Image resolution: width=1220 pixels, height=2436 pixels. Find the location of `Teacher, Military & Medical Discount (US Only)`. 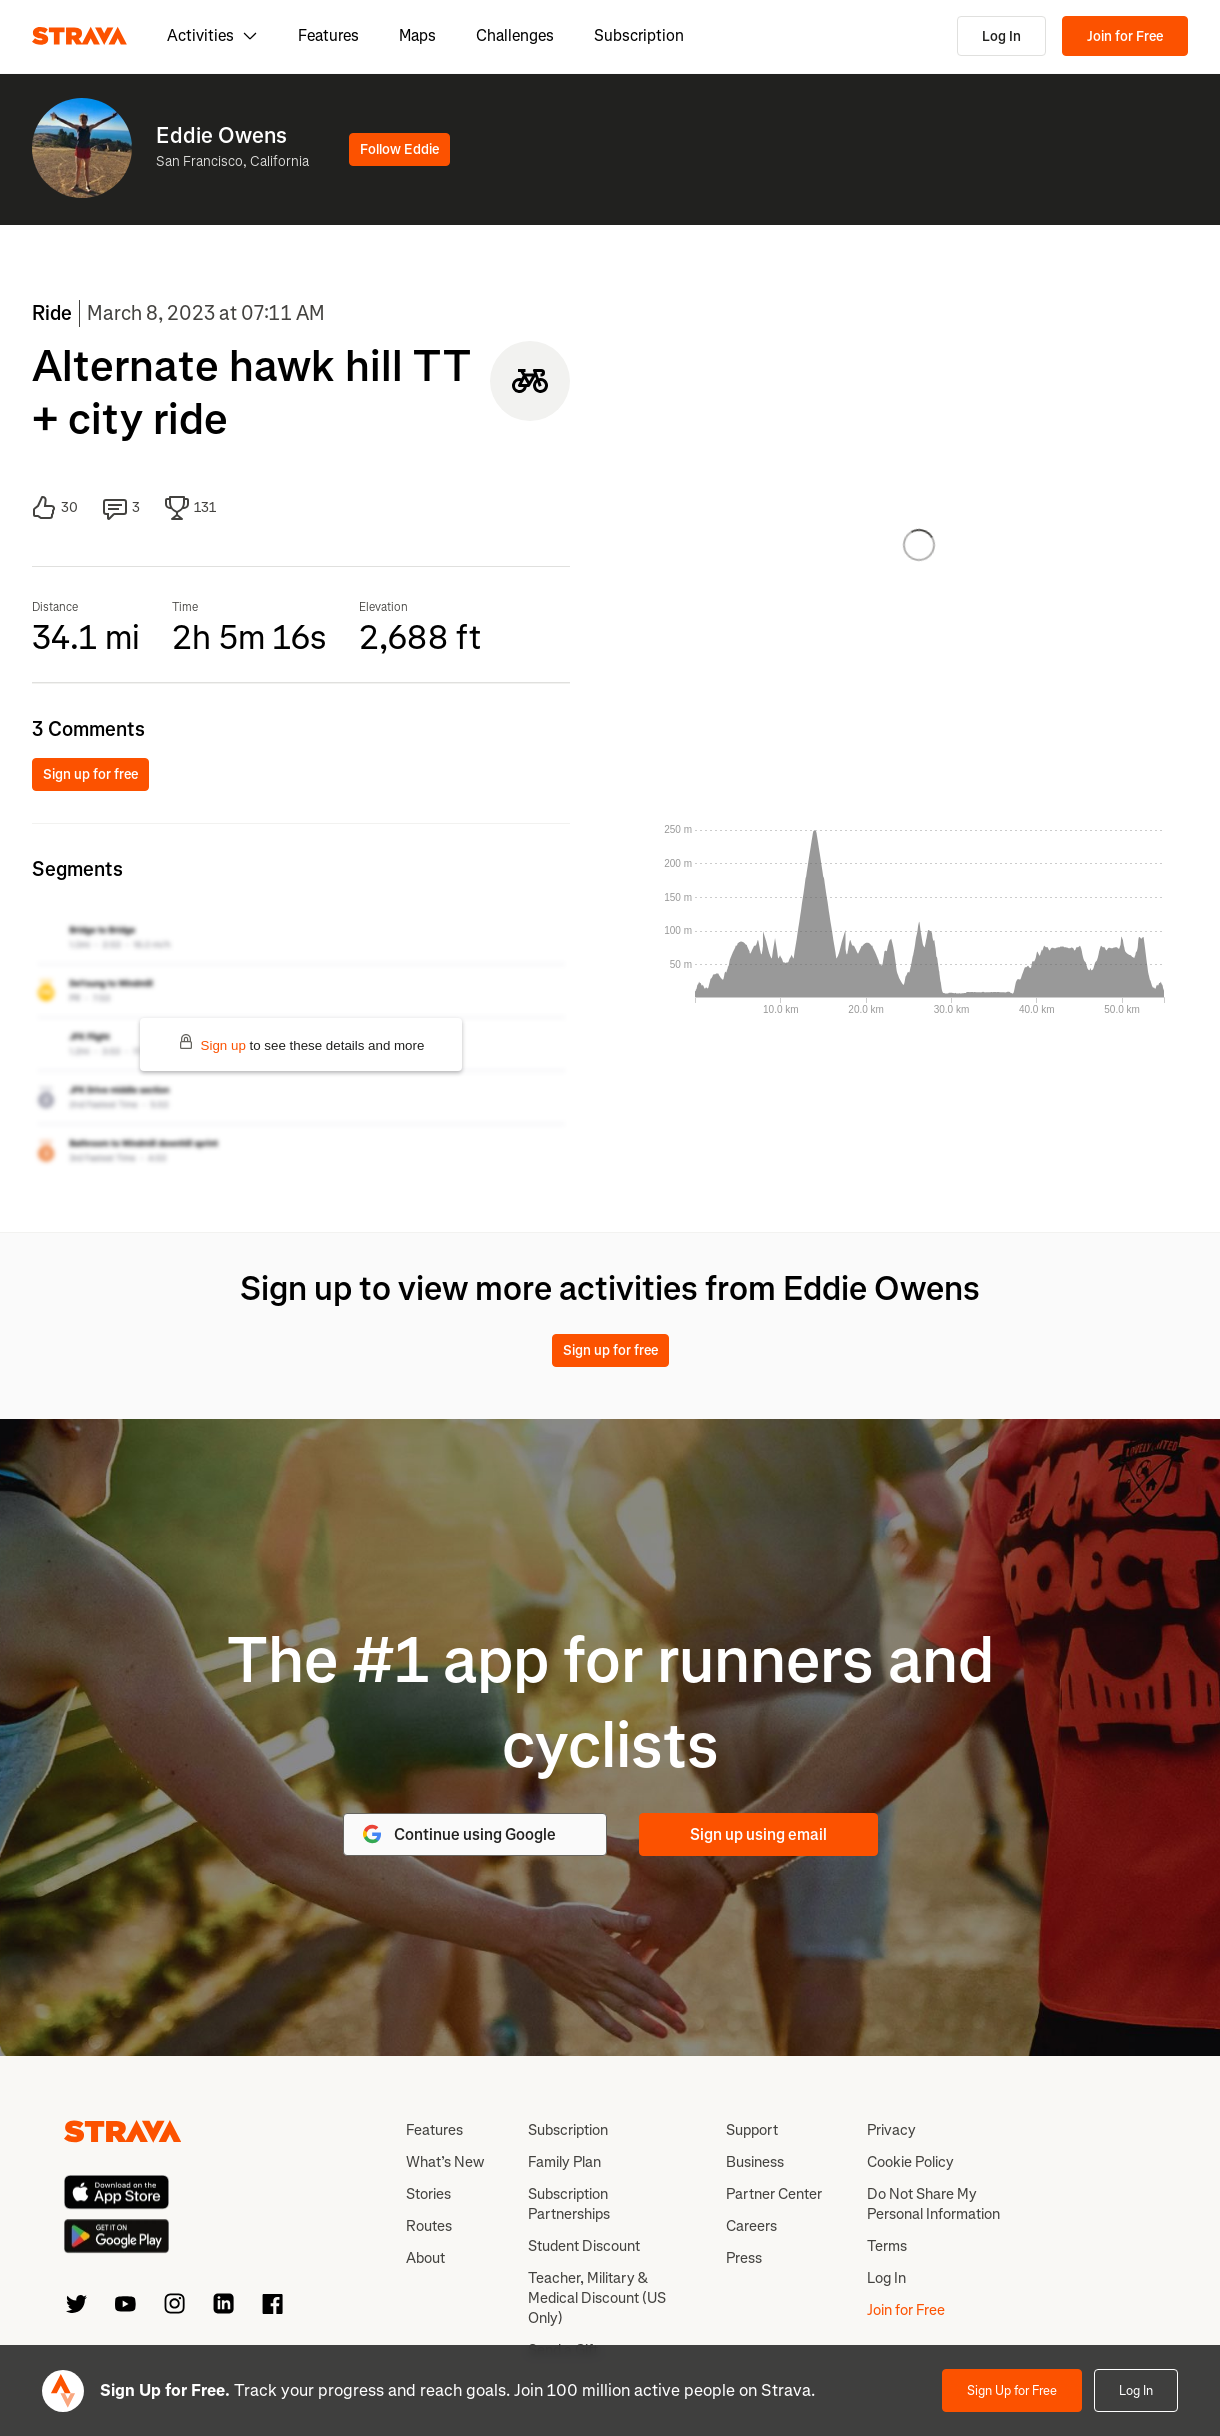

Teacher, Military & Medical Discount (US Only) is located at coordinates (597, 2298).